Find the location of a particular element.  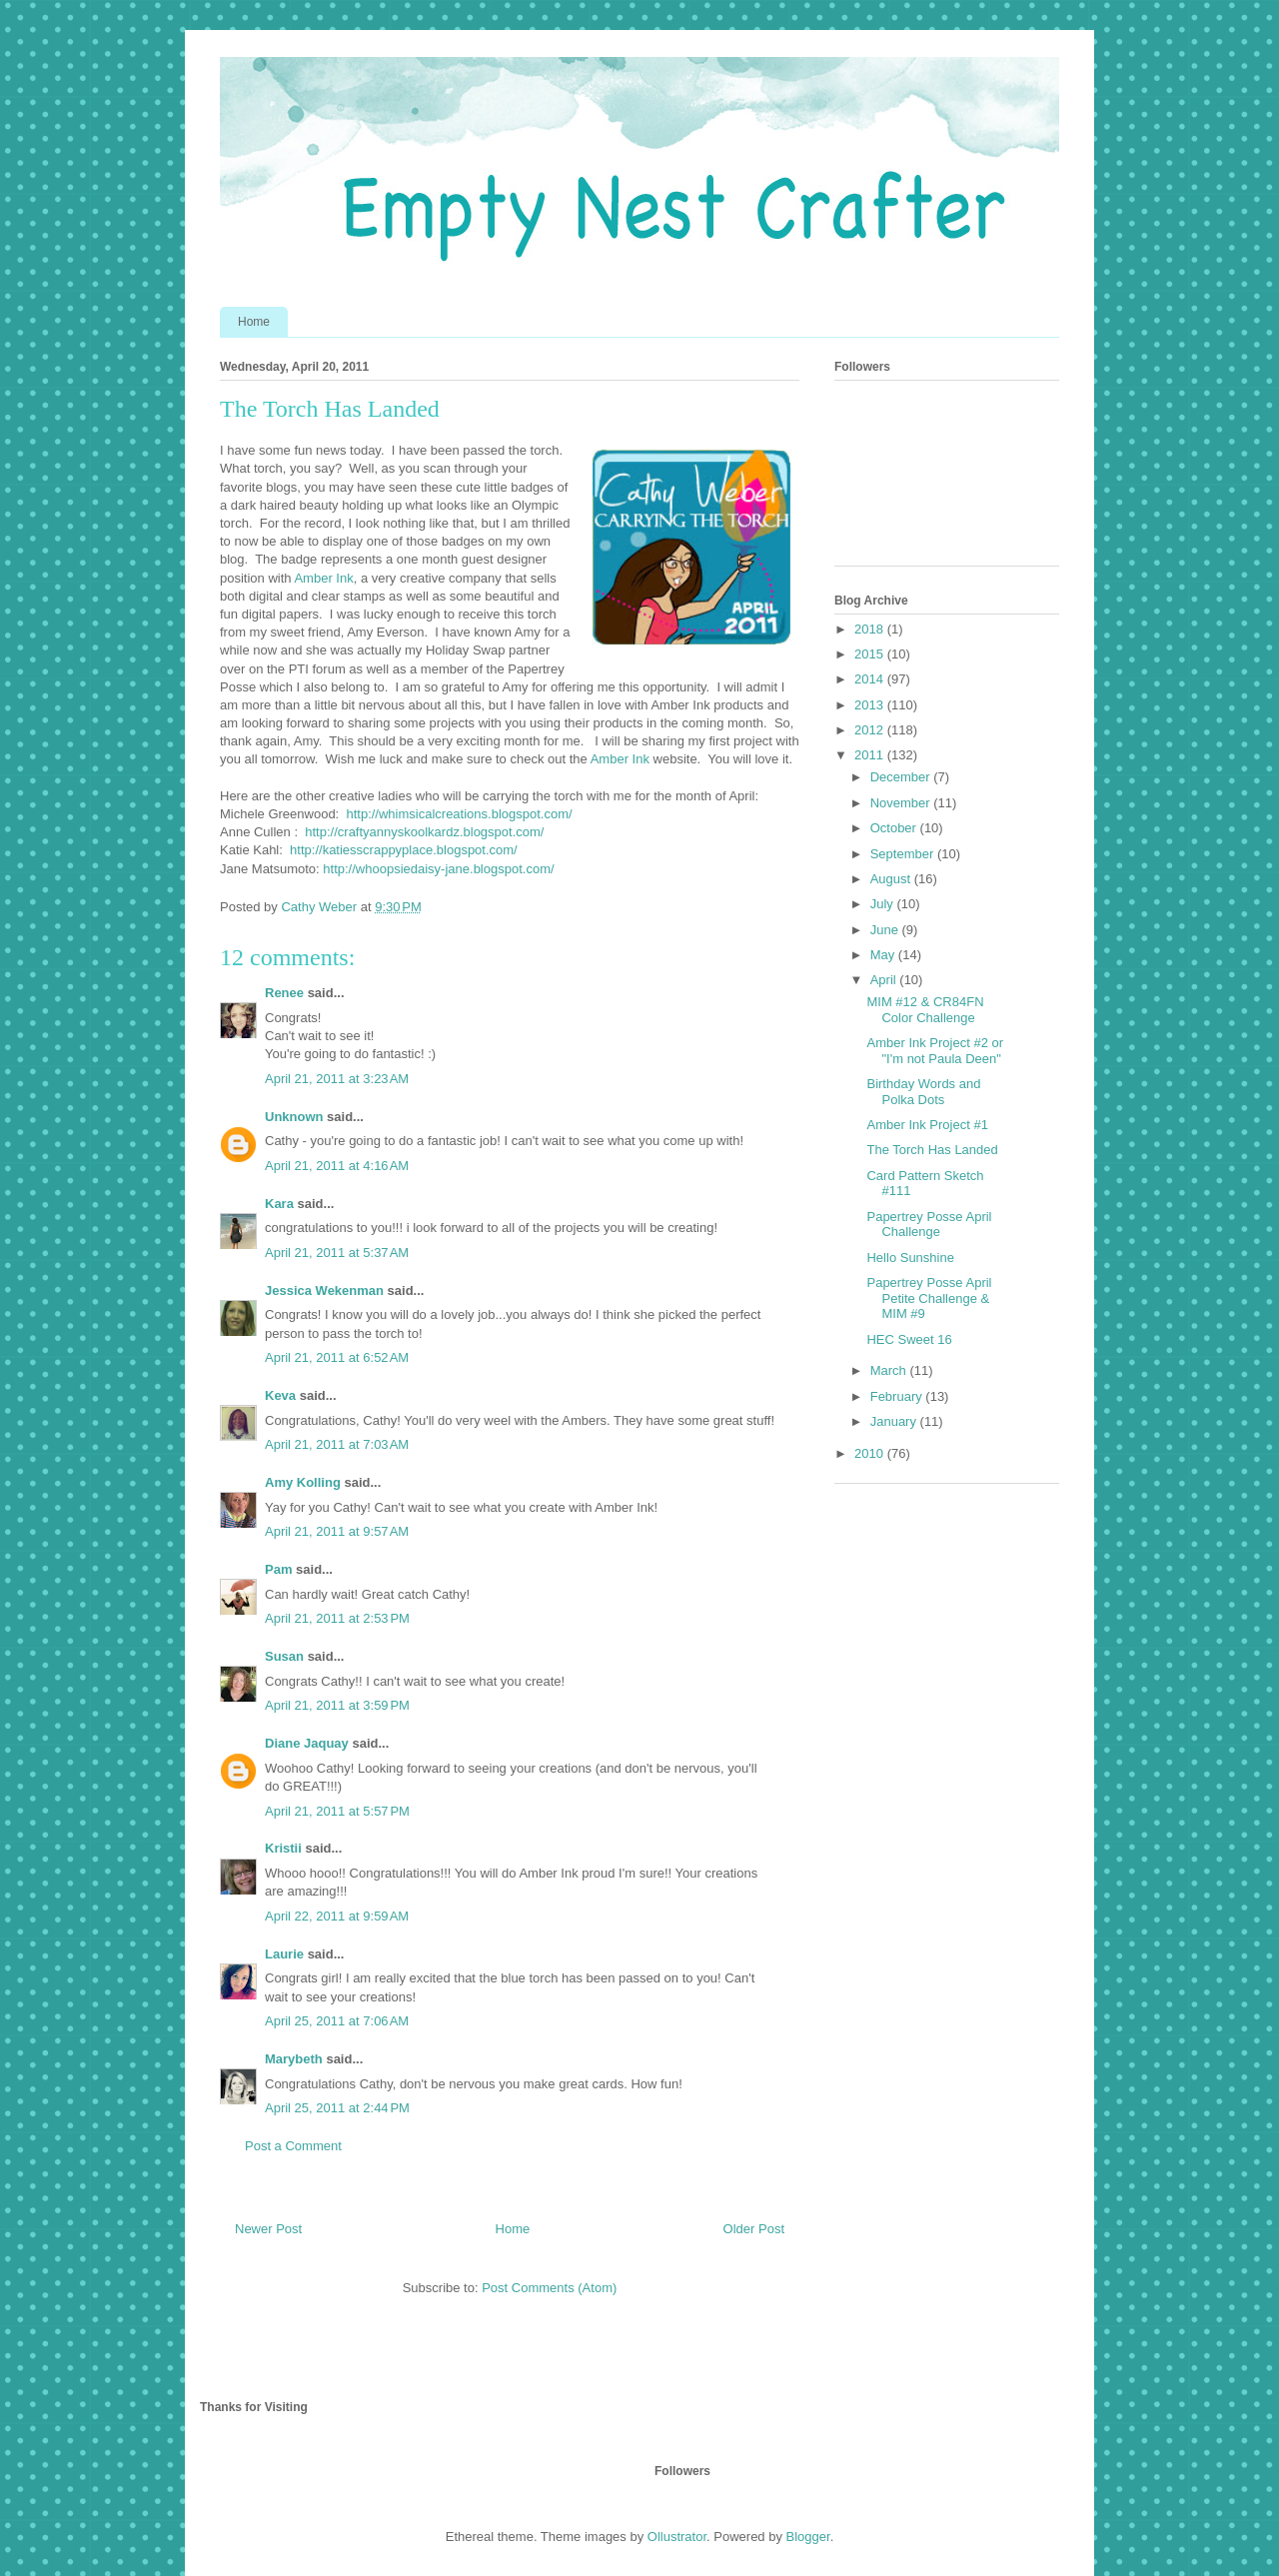

September is located at coordinates (903, 853).